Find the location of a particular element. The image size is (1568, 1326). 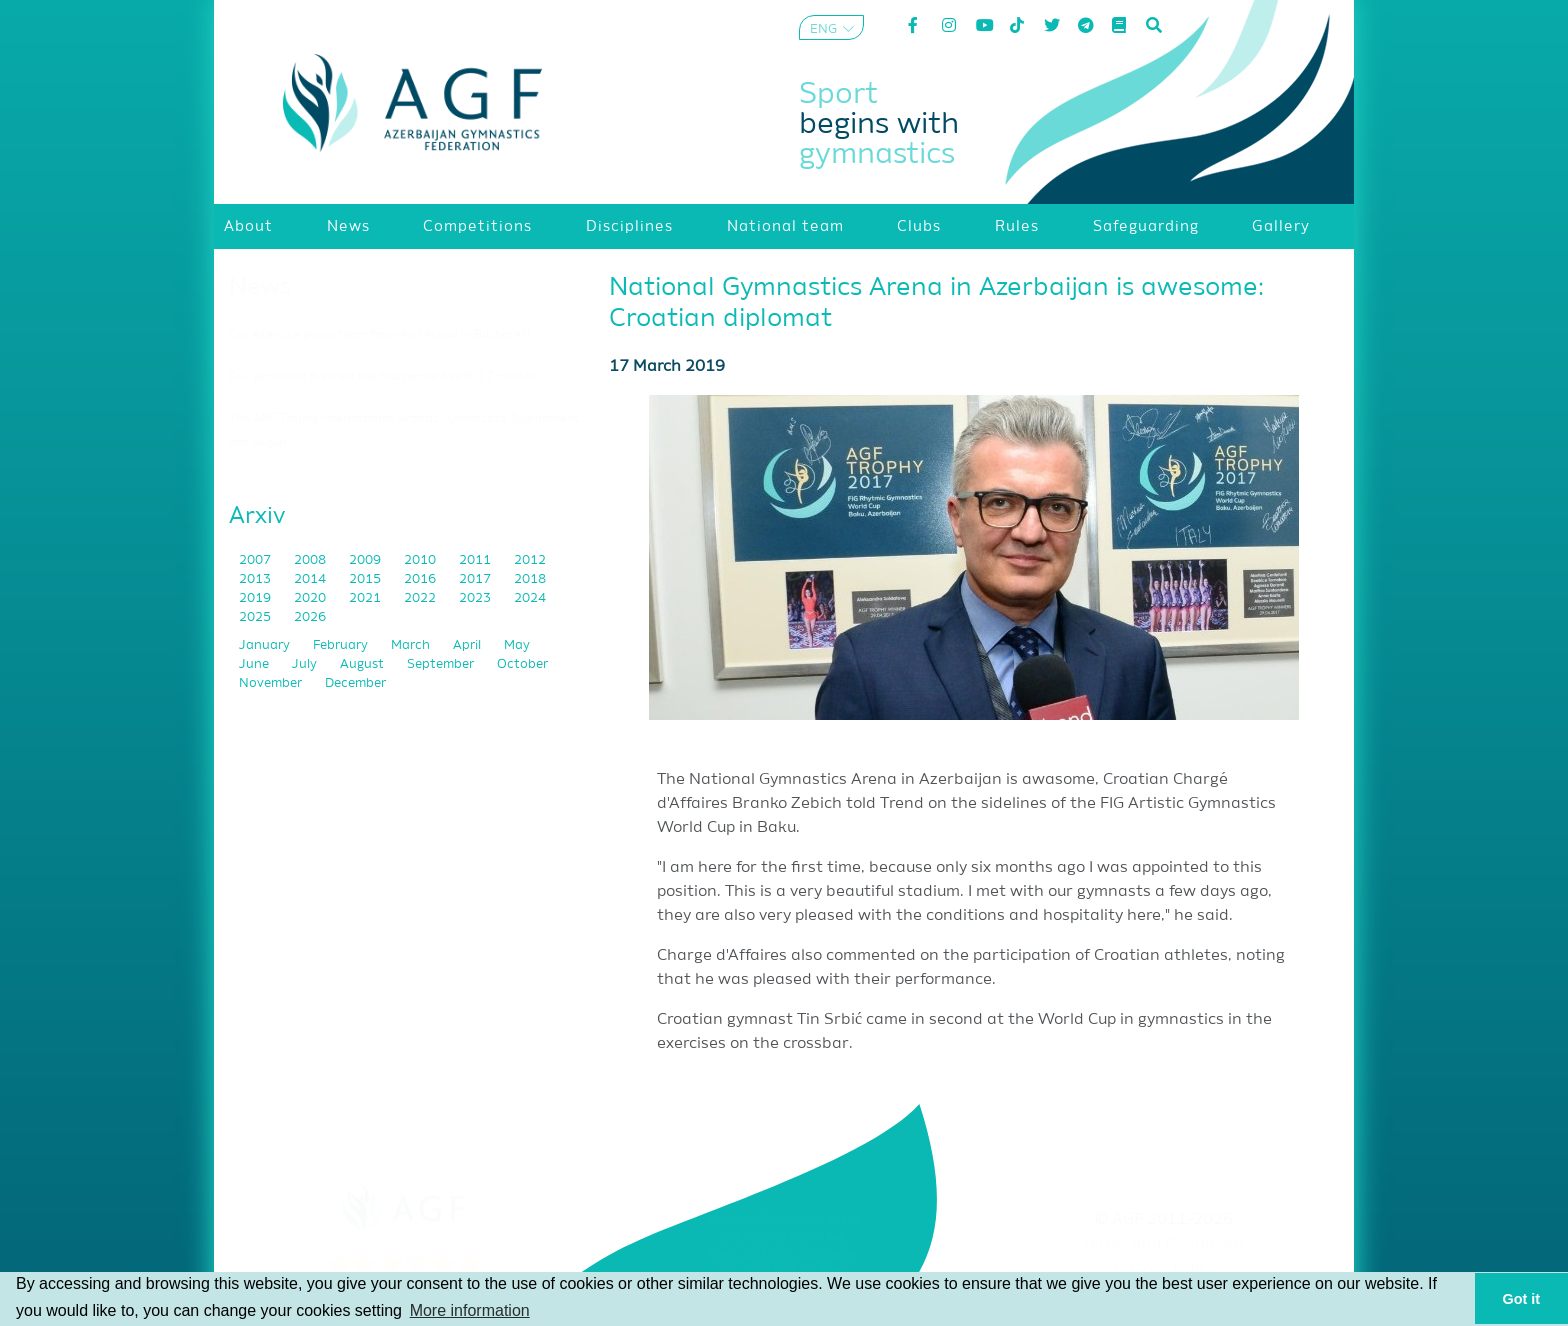

Terms and Conditions is located at coordinates (1164, 1245).